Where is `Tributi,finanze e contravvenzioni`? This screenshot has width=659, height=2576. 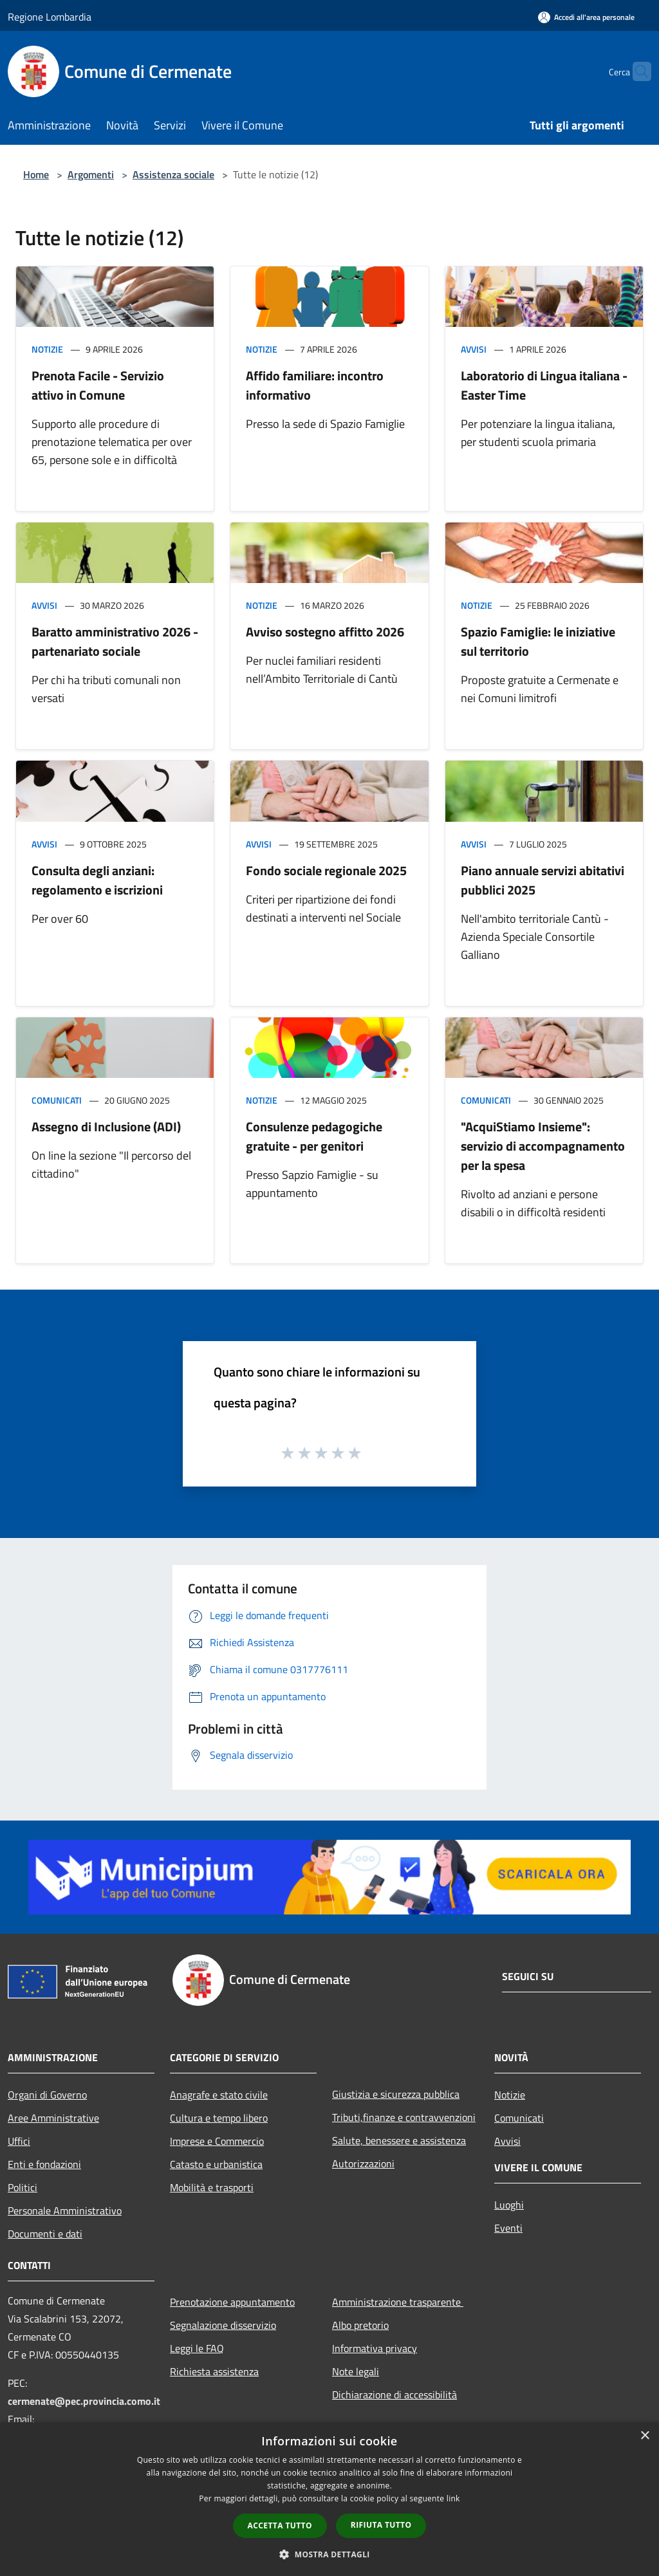 Tributi,finanze e contravvenzioni is located at coordinates (404, 2117).